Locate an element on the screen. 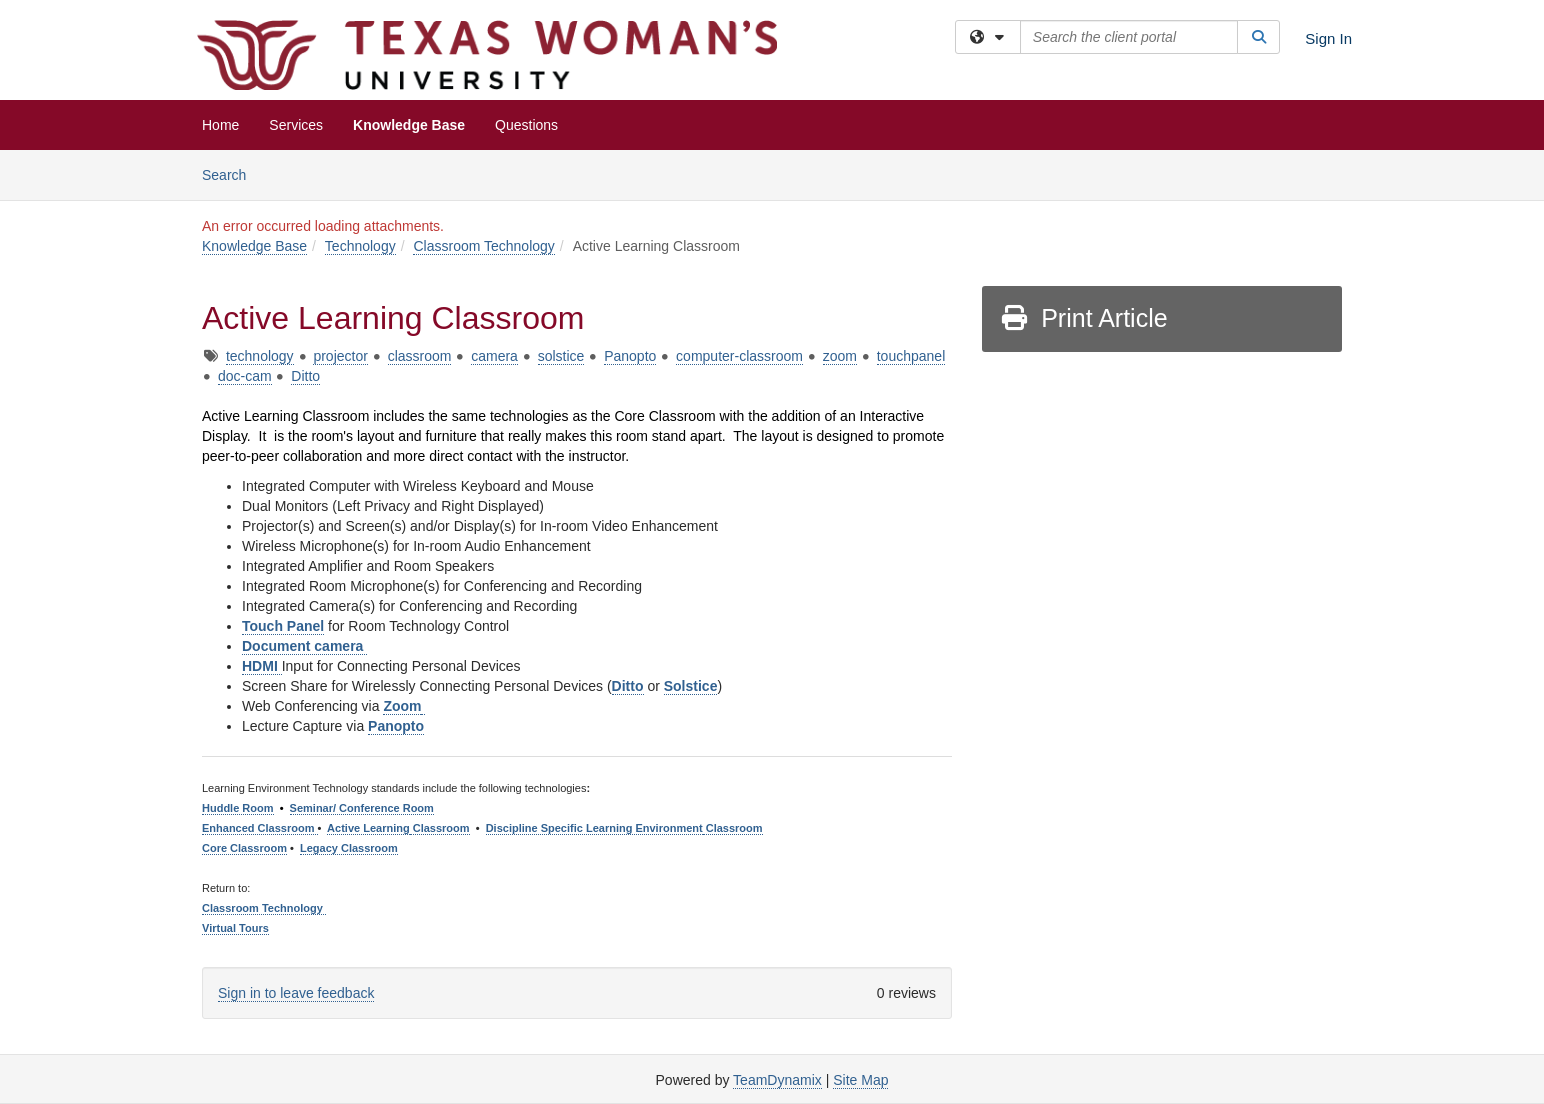 This screenshot has height=1104, width=1544. Discipline Specific Learning Environment is located at coordinates (594, 828).